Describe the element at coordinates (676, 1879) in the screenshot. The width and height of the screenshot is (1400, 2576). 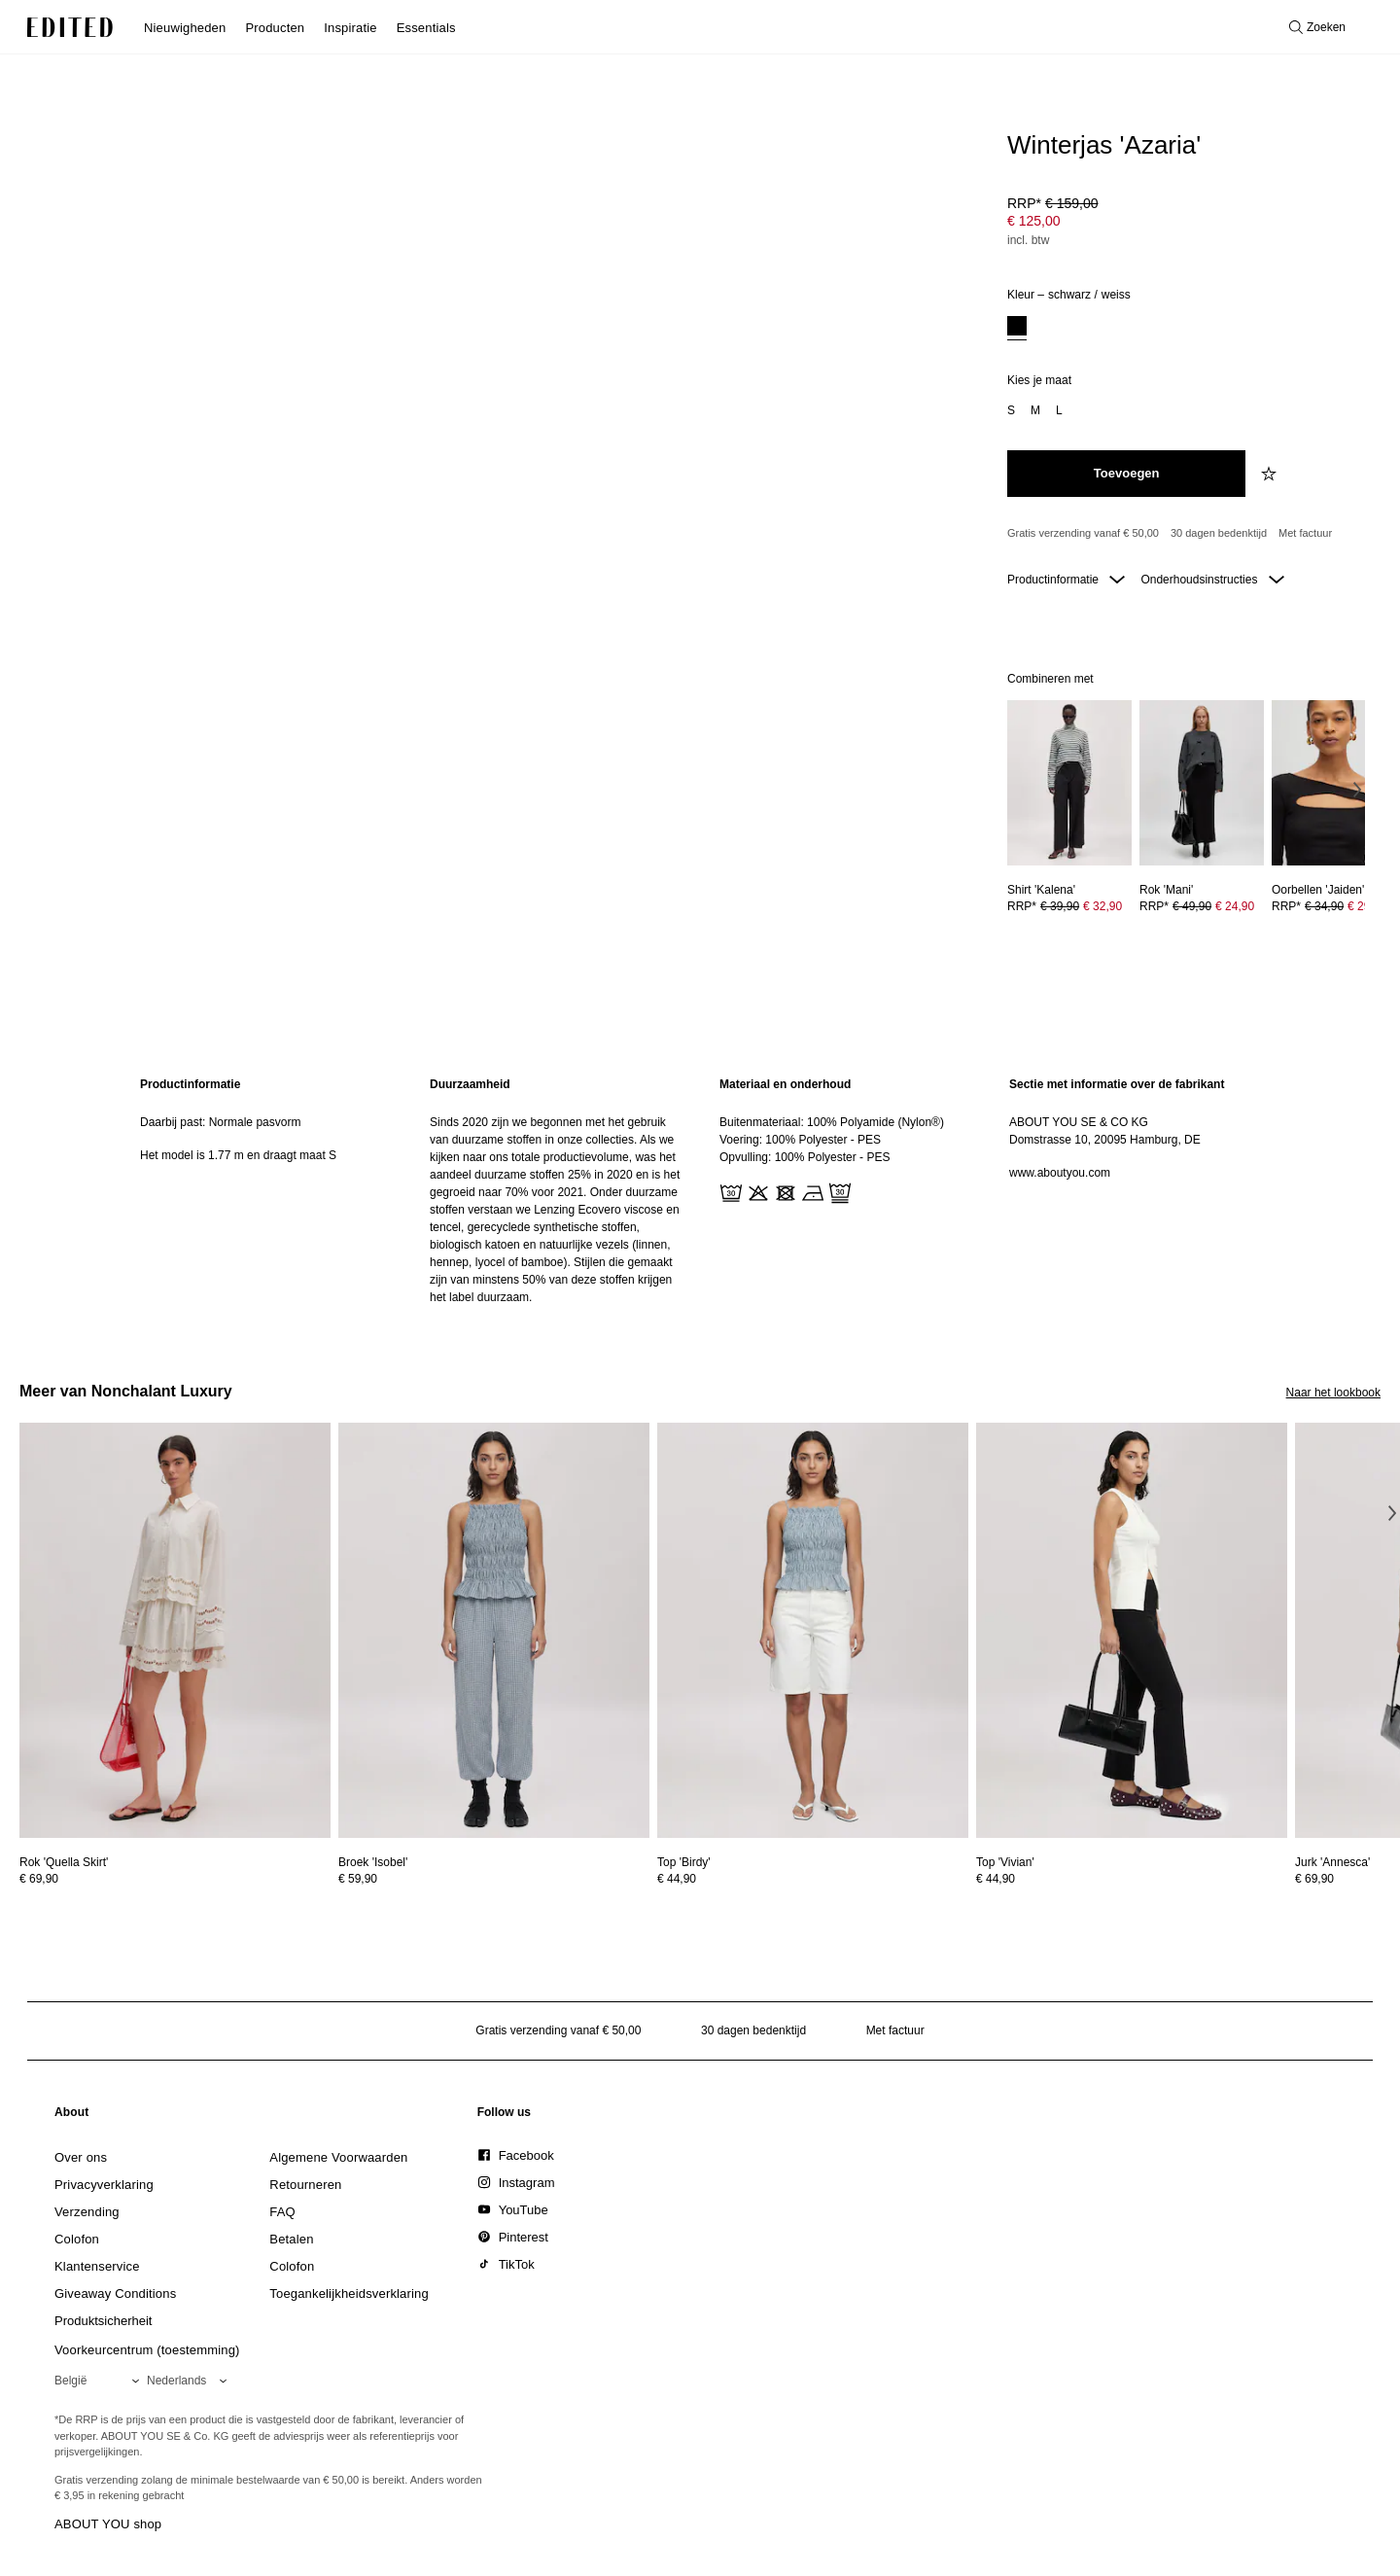
I see `€ 44,90` at that location.